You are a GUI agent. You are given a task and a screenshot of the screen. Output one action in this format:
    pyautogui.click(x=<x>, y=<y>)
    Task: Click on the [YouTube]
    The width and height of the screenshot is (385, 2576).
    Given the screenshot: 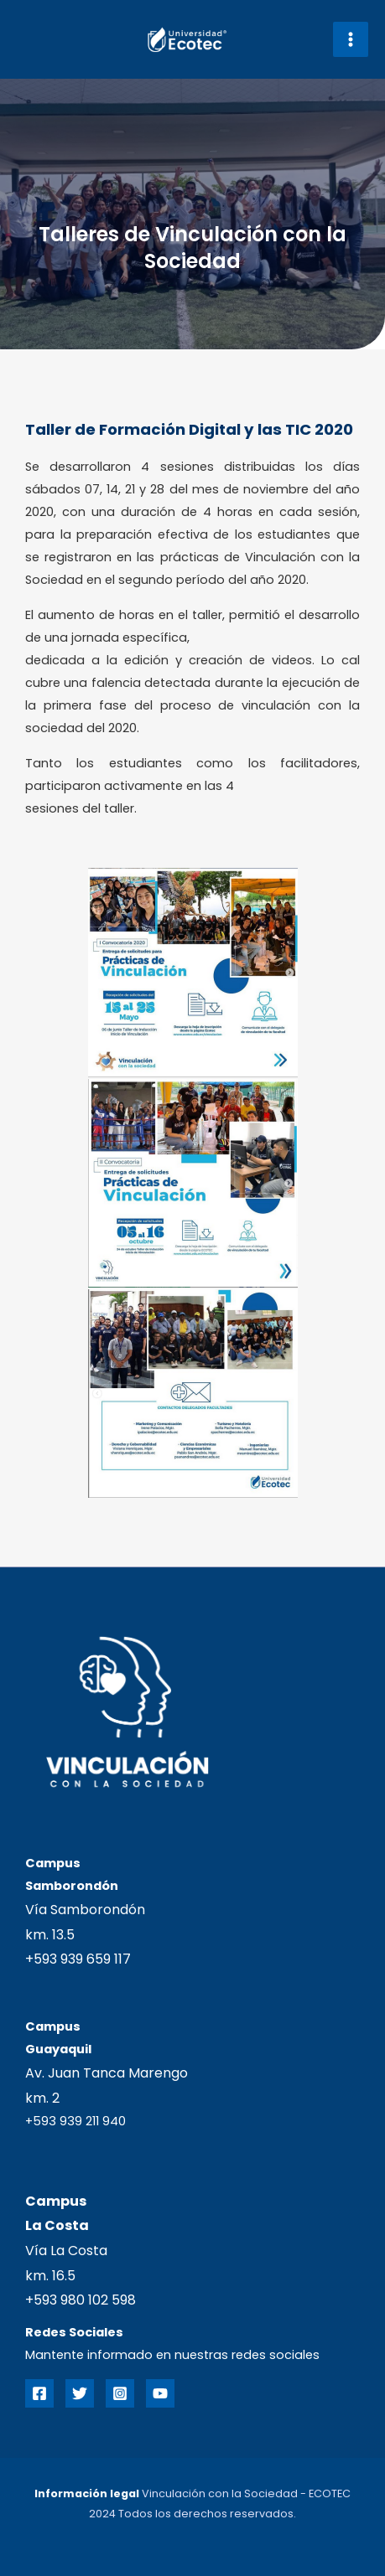 What is the action you would take?
    pyautogui.click(x=160, y=2393)
    